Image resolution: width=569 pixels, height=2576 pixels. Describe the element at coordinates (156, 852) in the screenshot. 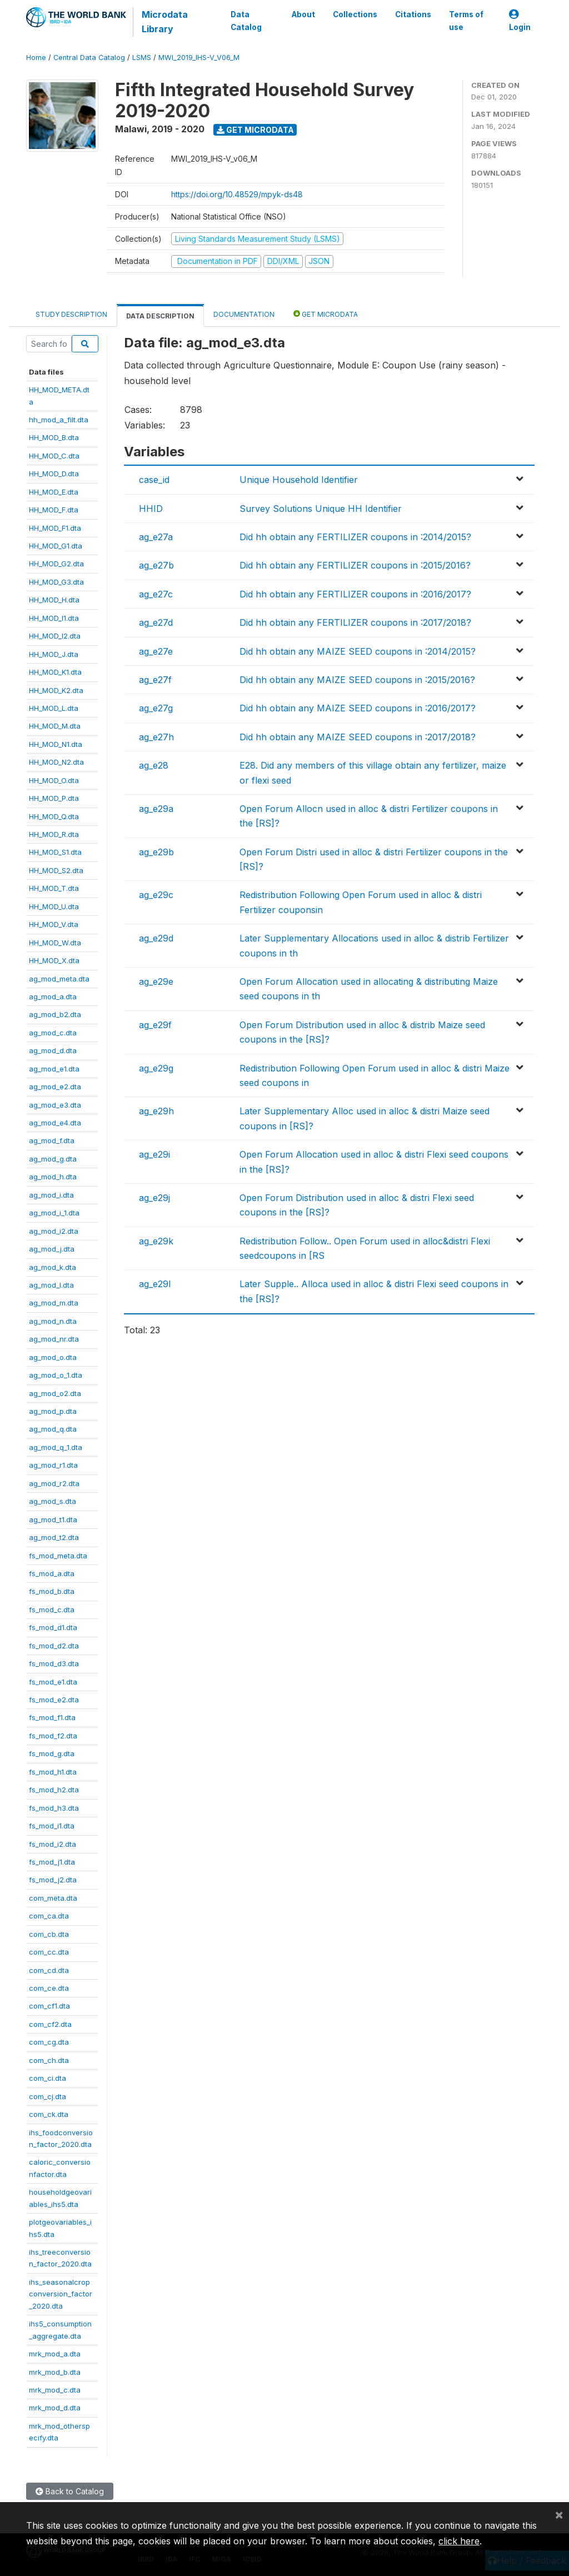

I see `ag_e29b` at that location.